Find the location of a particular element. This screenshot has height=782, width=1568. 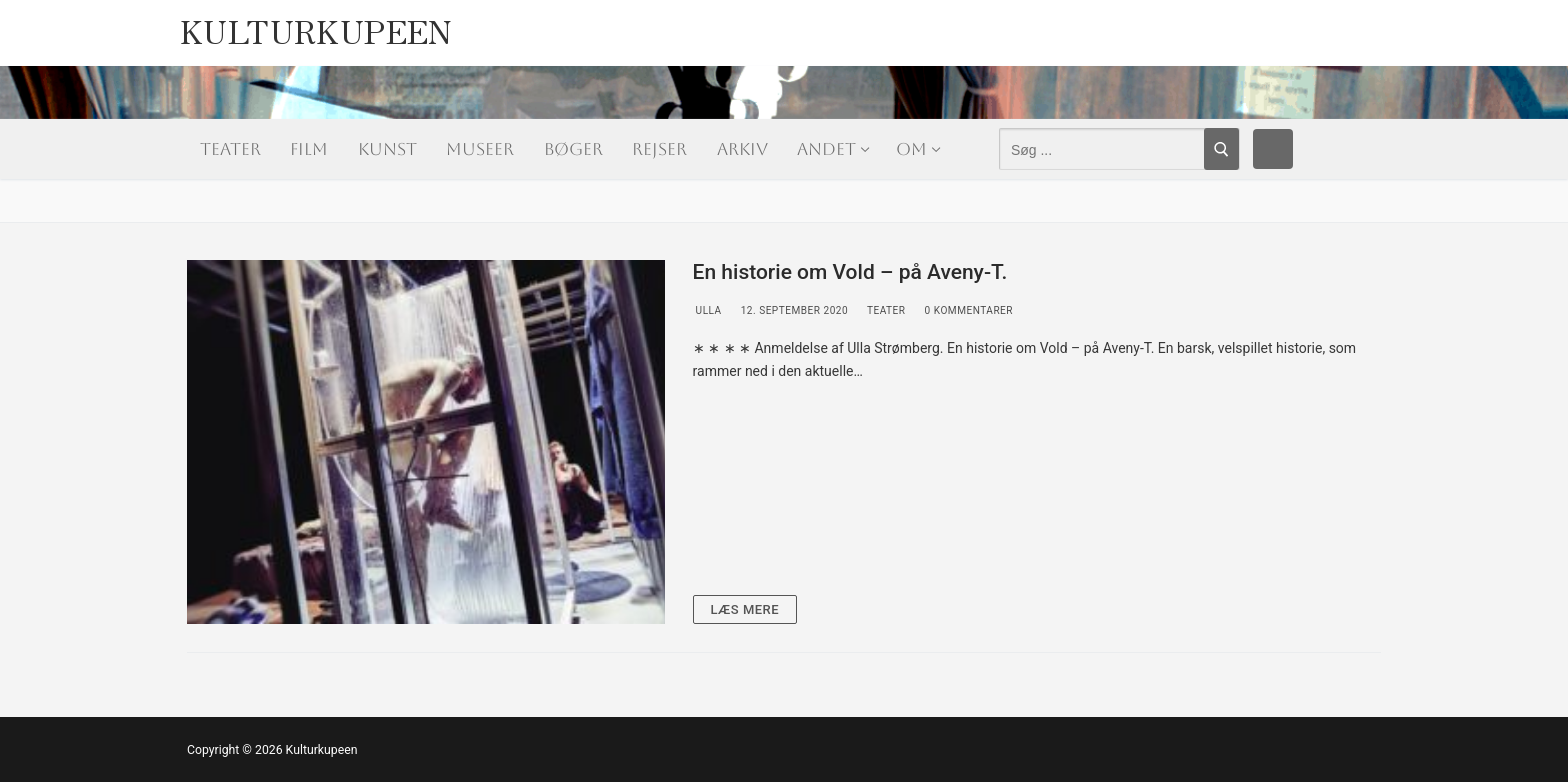

0 Kommentarer is located at coordinates (968, 310).